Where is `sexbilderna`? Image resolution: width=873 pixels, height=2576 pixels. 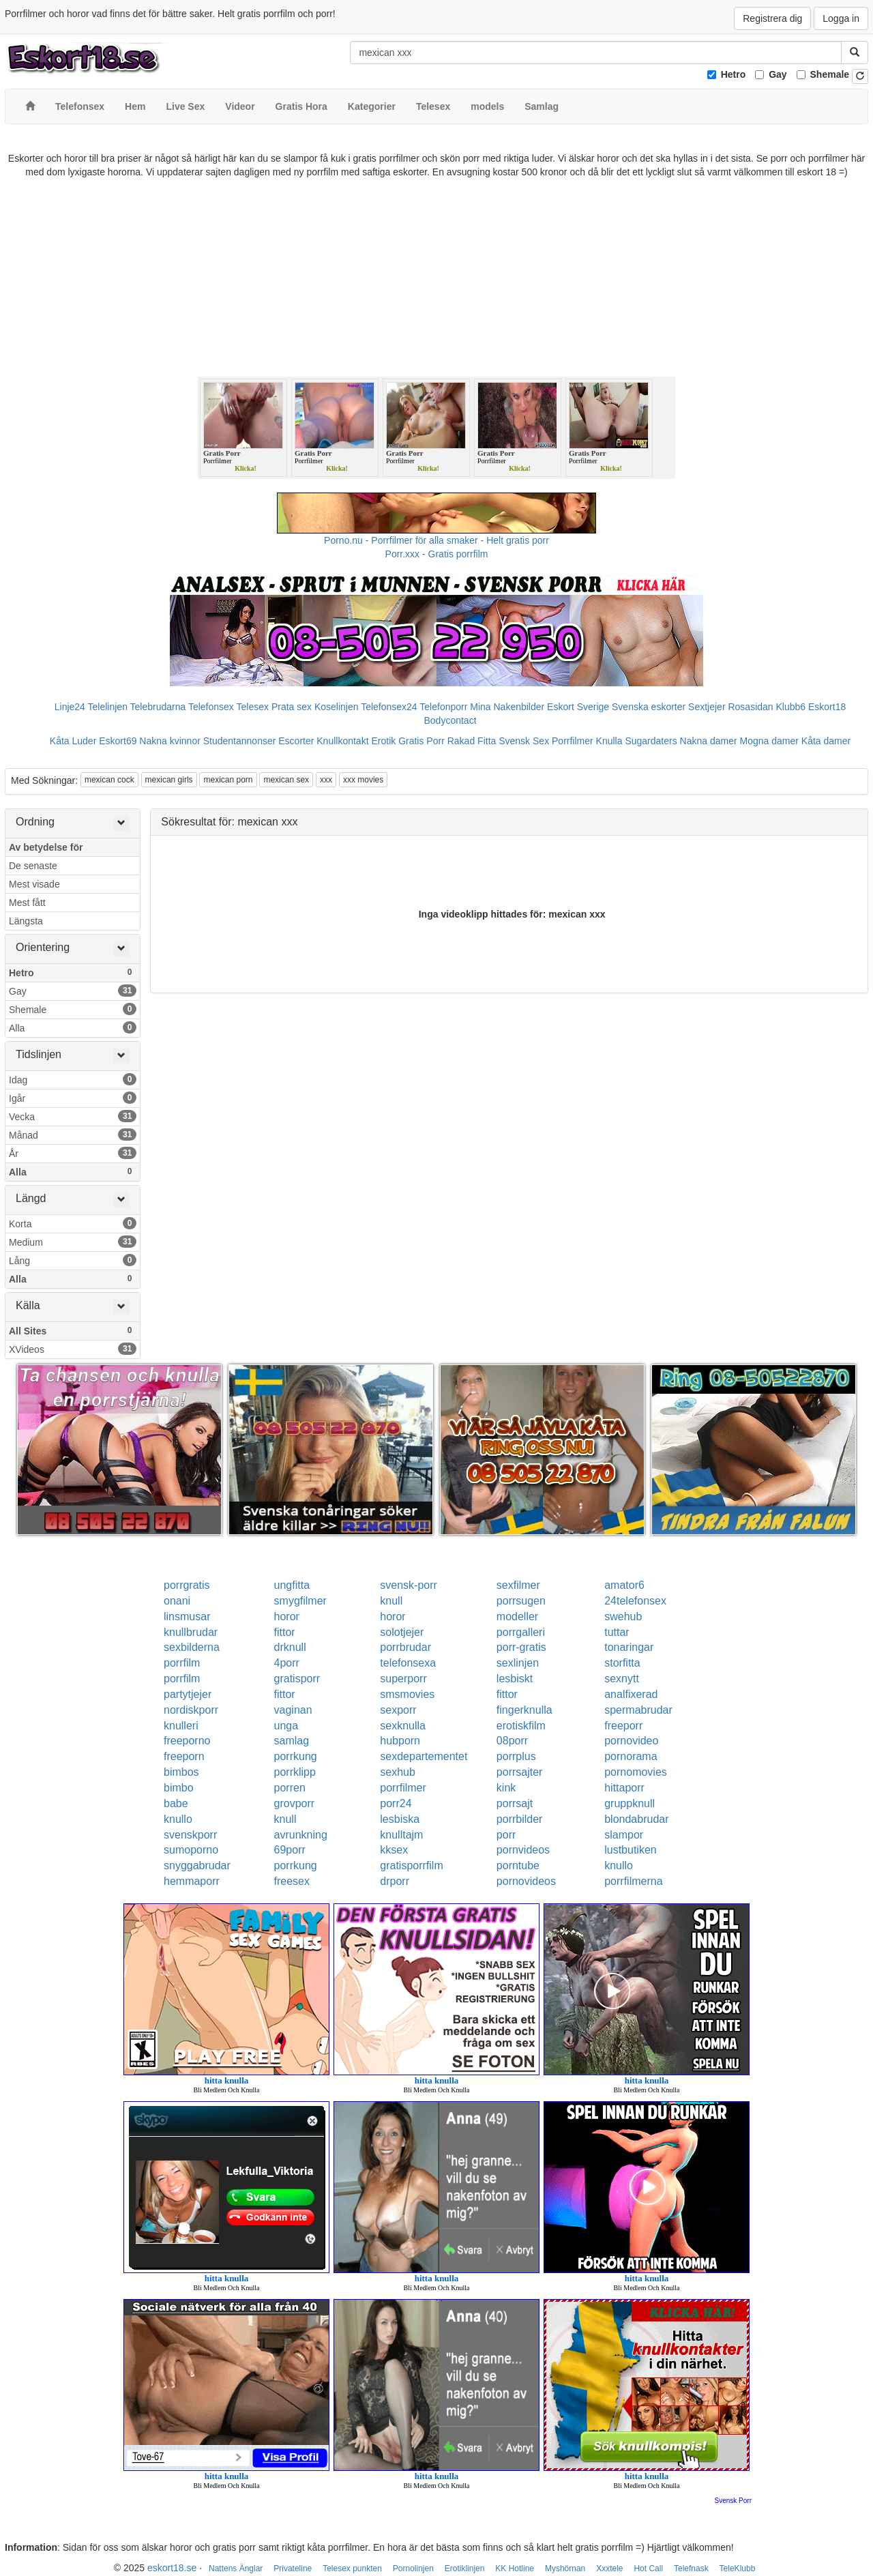 sexbilderna is located at coordinates (192, 1647).